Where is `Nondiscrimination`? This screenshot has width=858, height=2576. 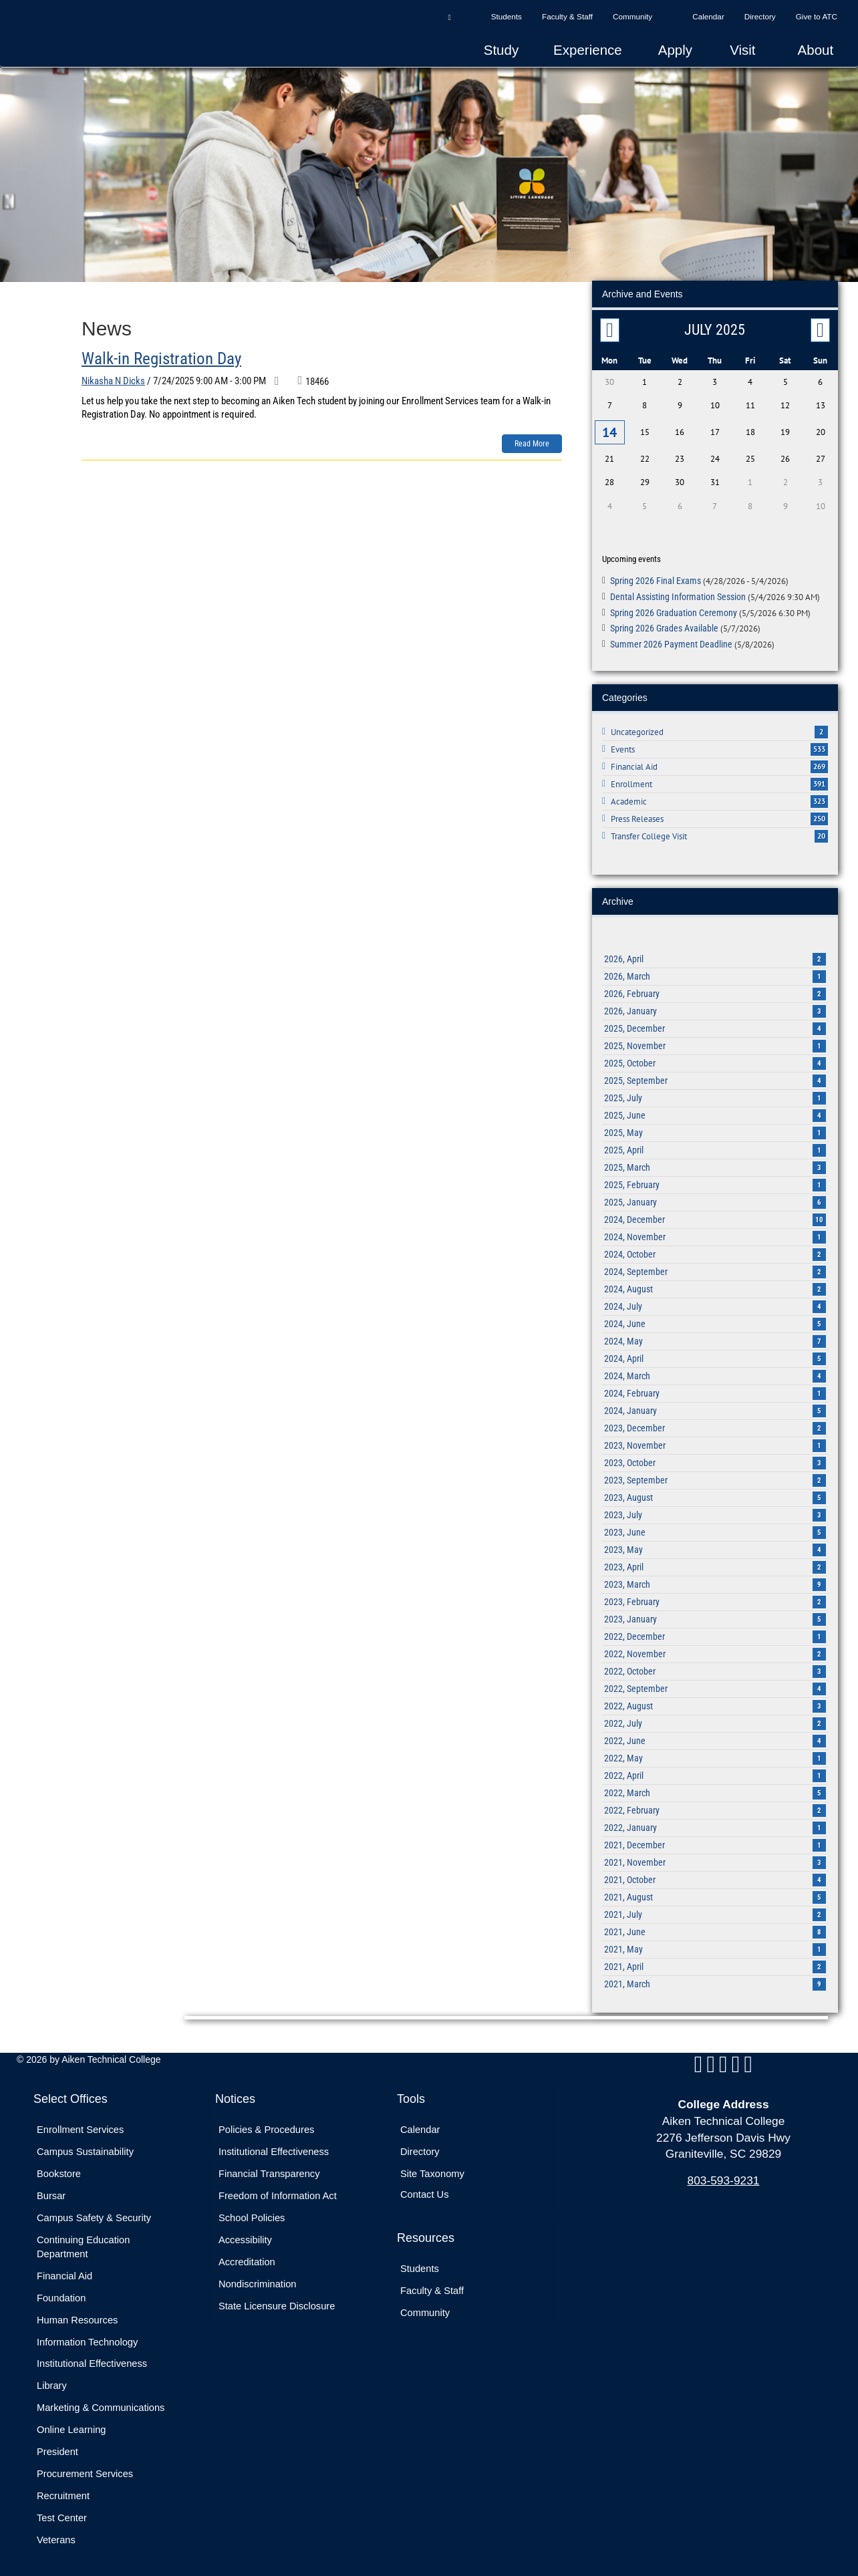 Nondiscrimination is located at coordinates (257, 2279).